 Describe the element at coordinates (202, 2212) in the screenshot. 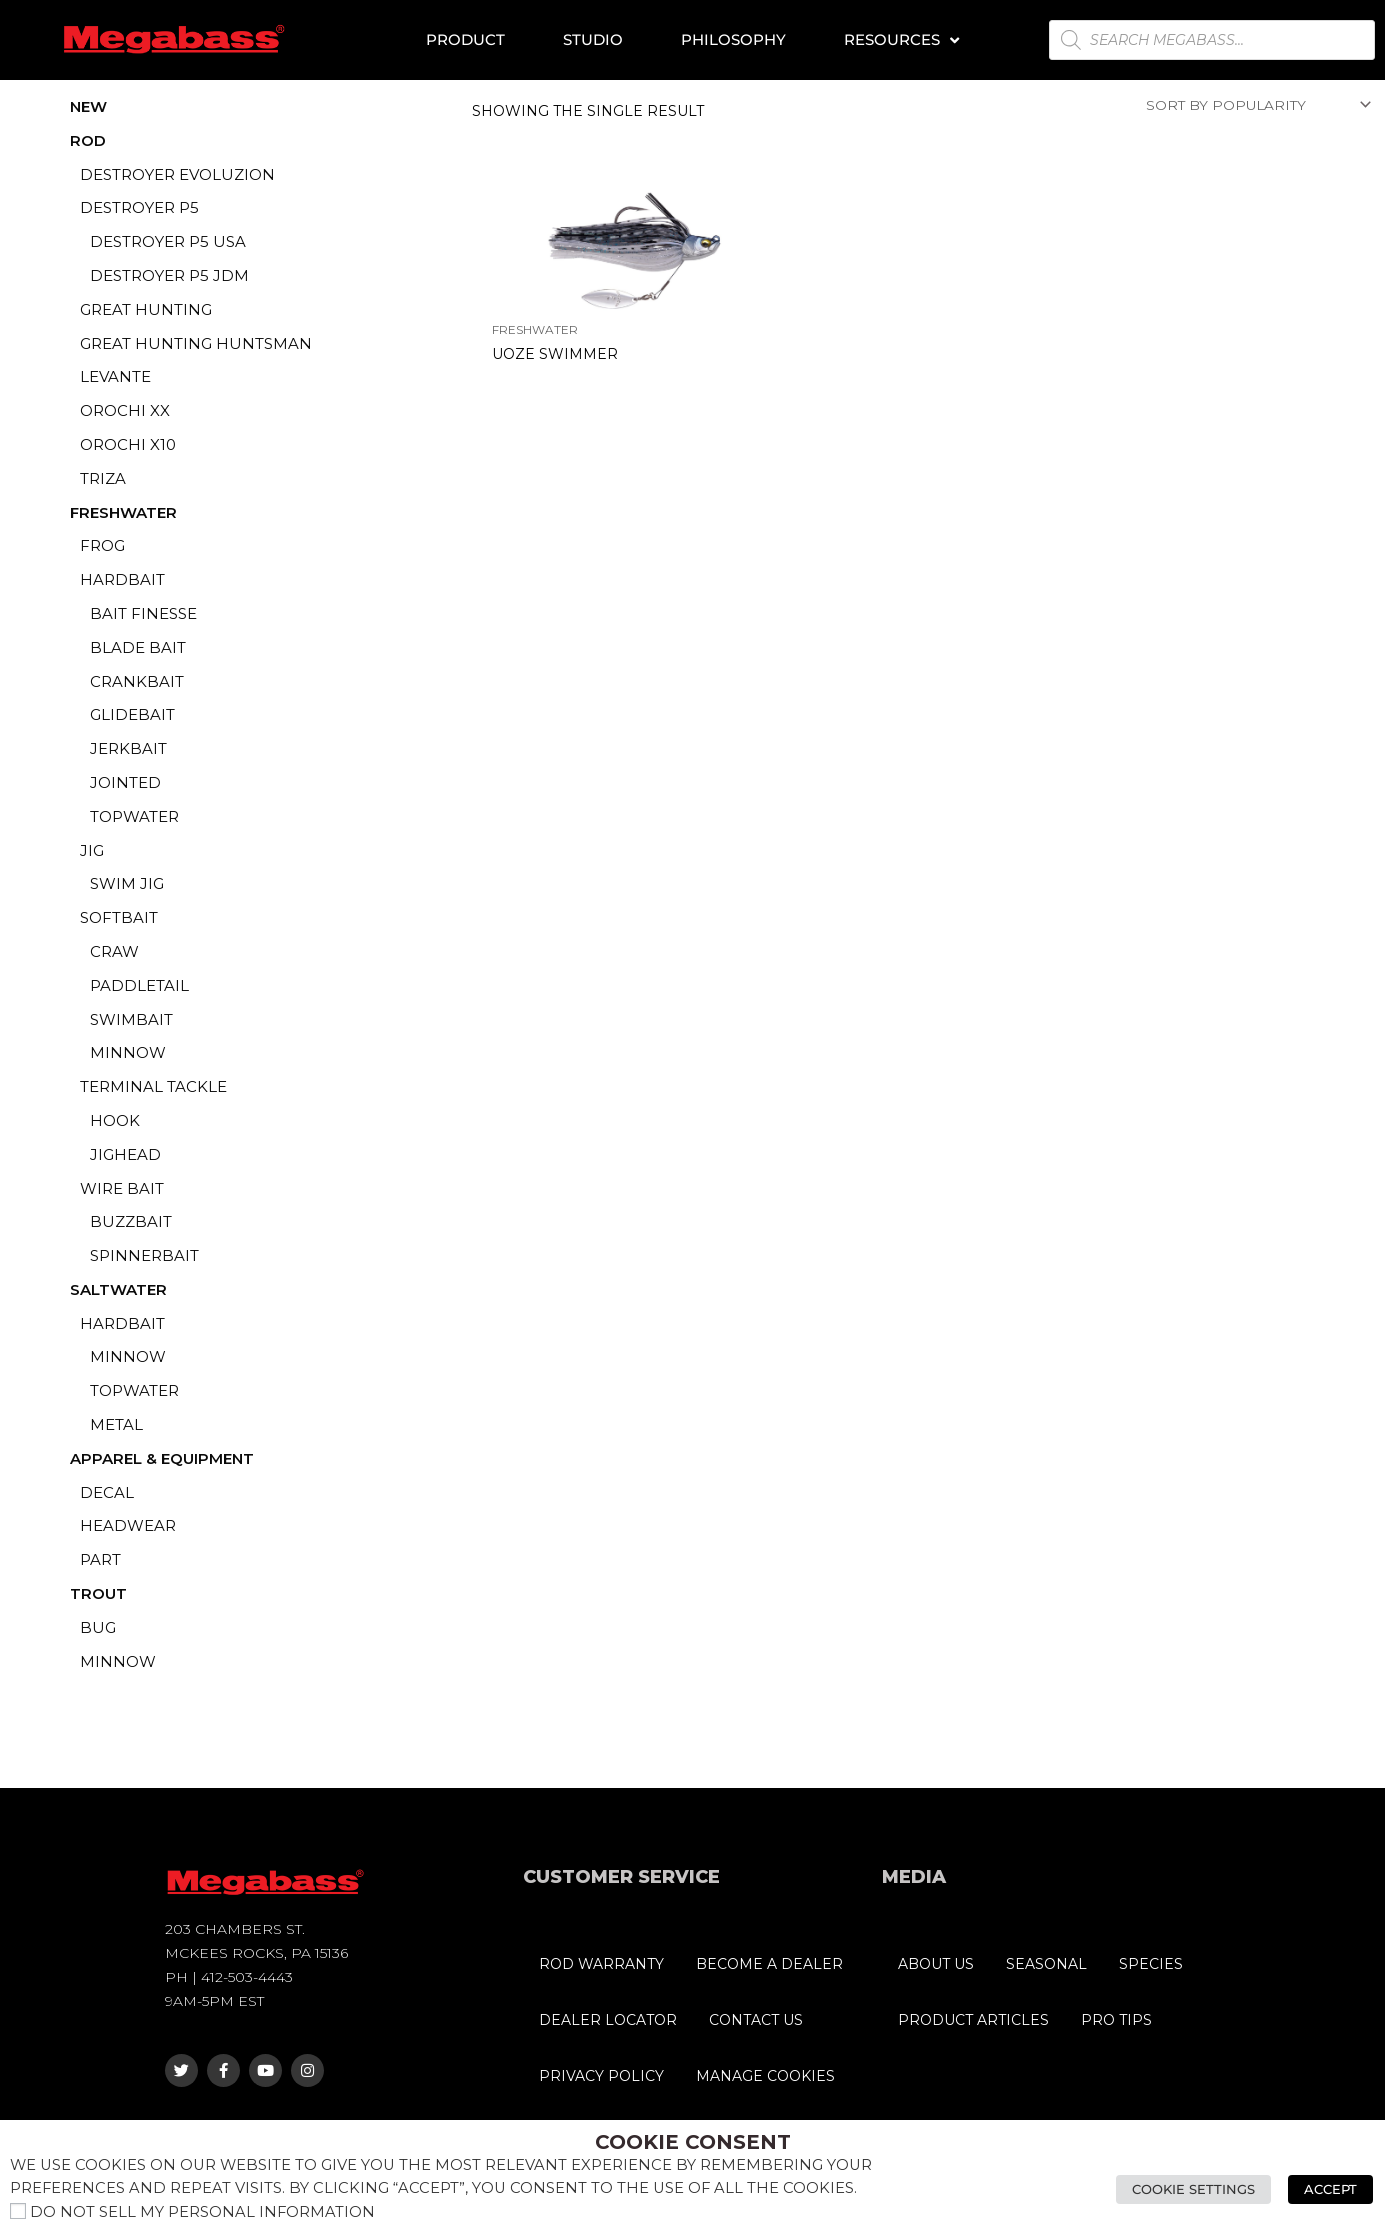

I see `Do not sell my personal information` at that location.